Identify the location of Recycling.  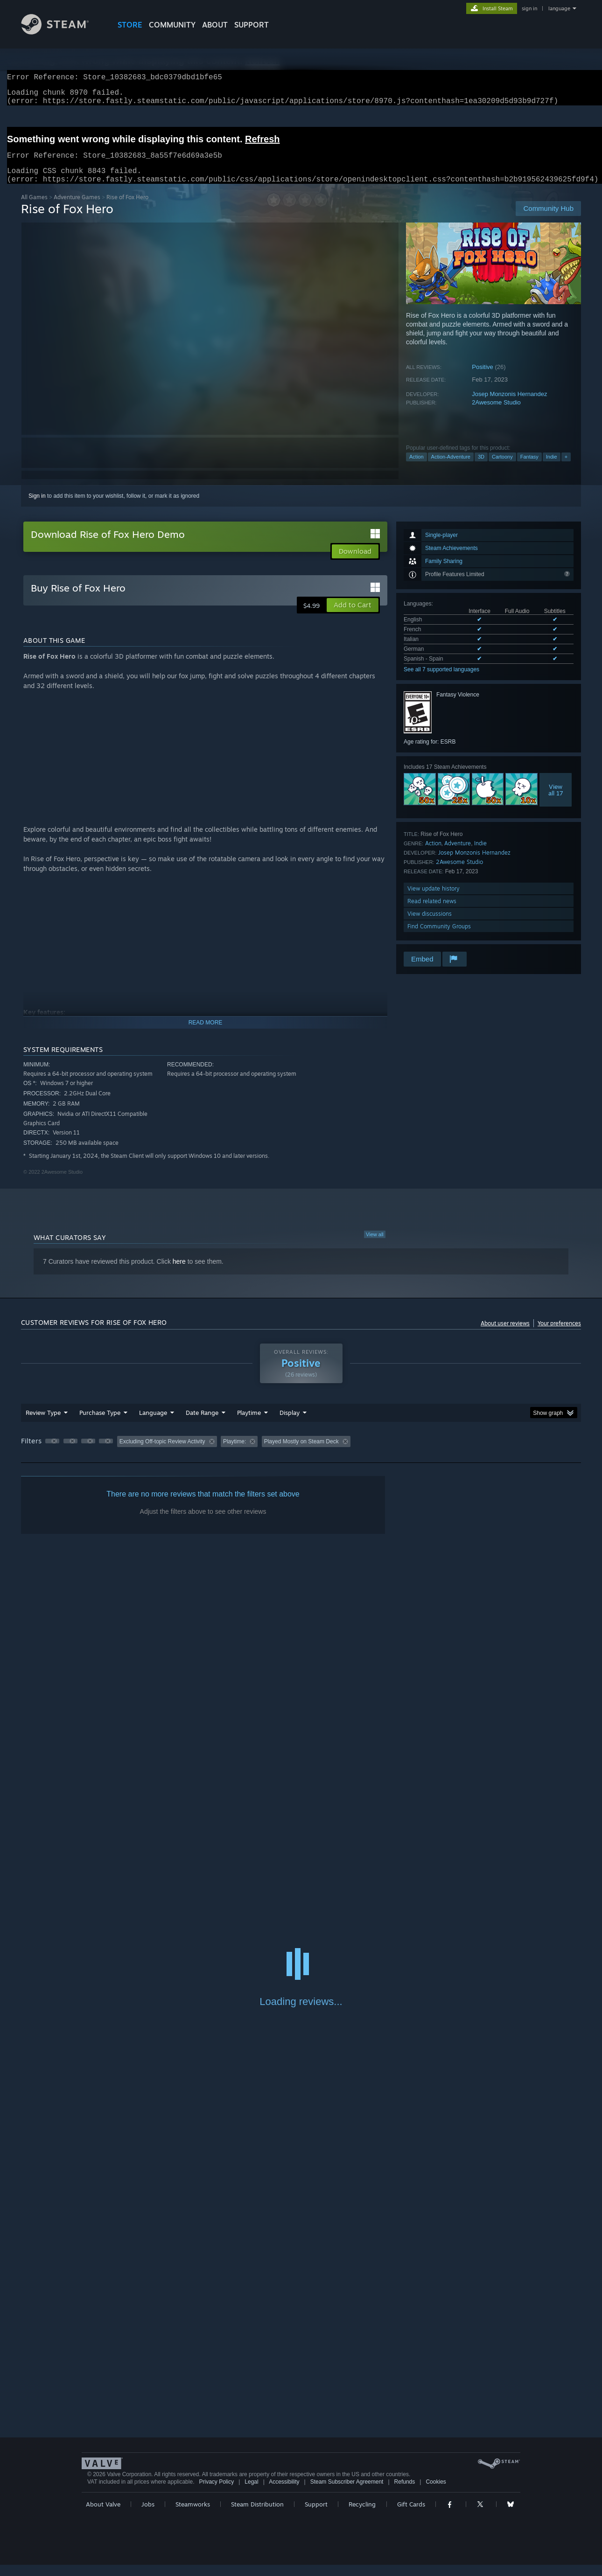
(362, 2515).